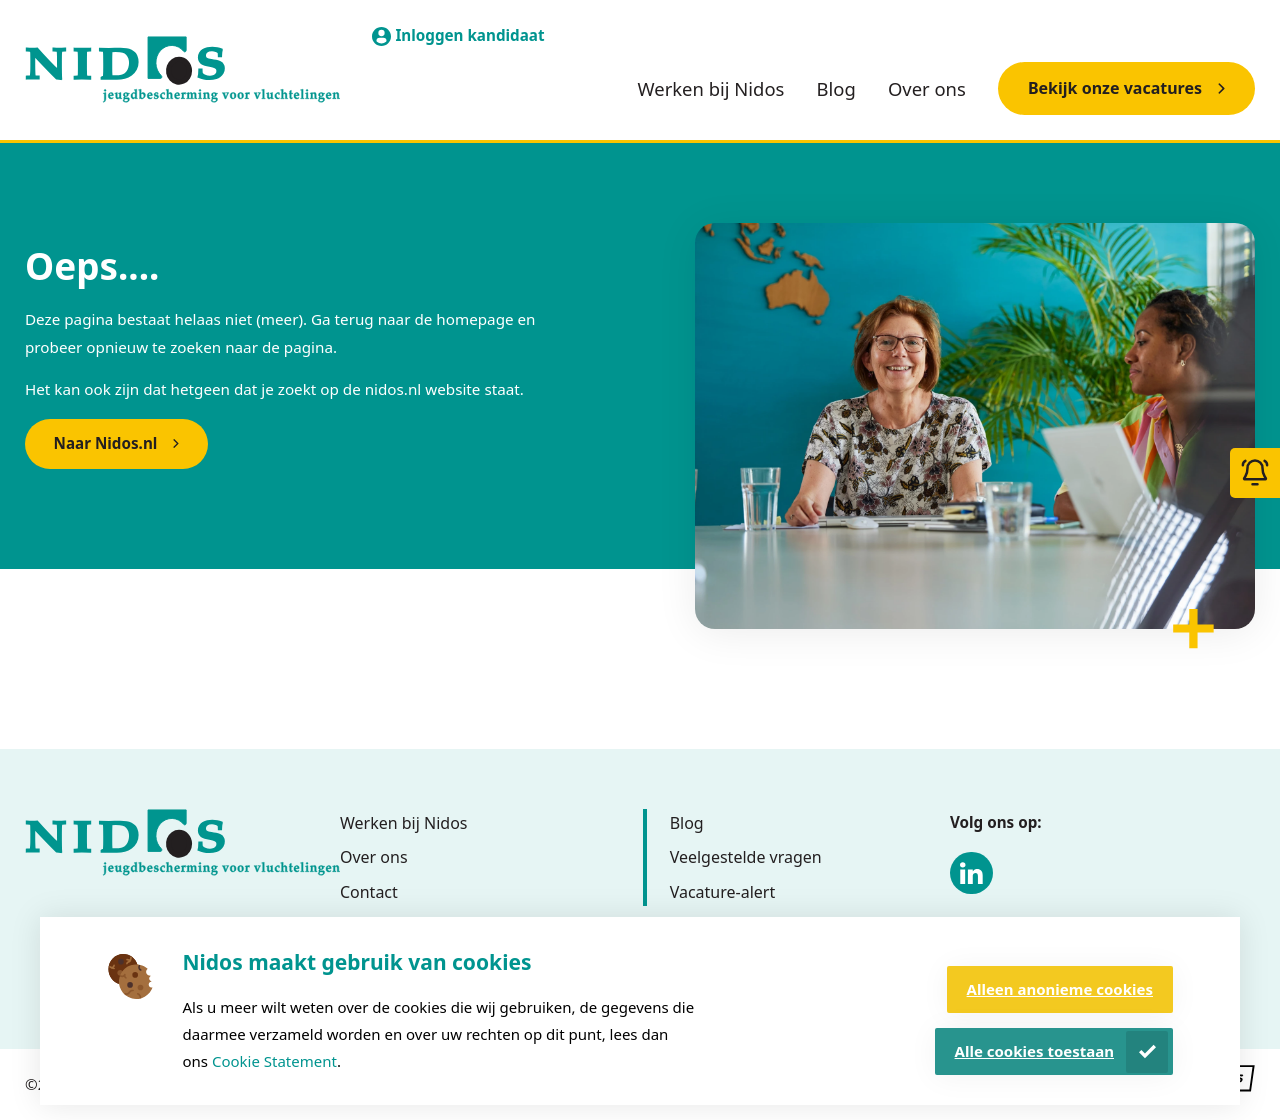 This screenshot has width=1280, height=1120. What do you see at coordinates (106, 443) in the screenshot?
I see `Naar Nidos.nl` at bounding box center [106, 443].